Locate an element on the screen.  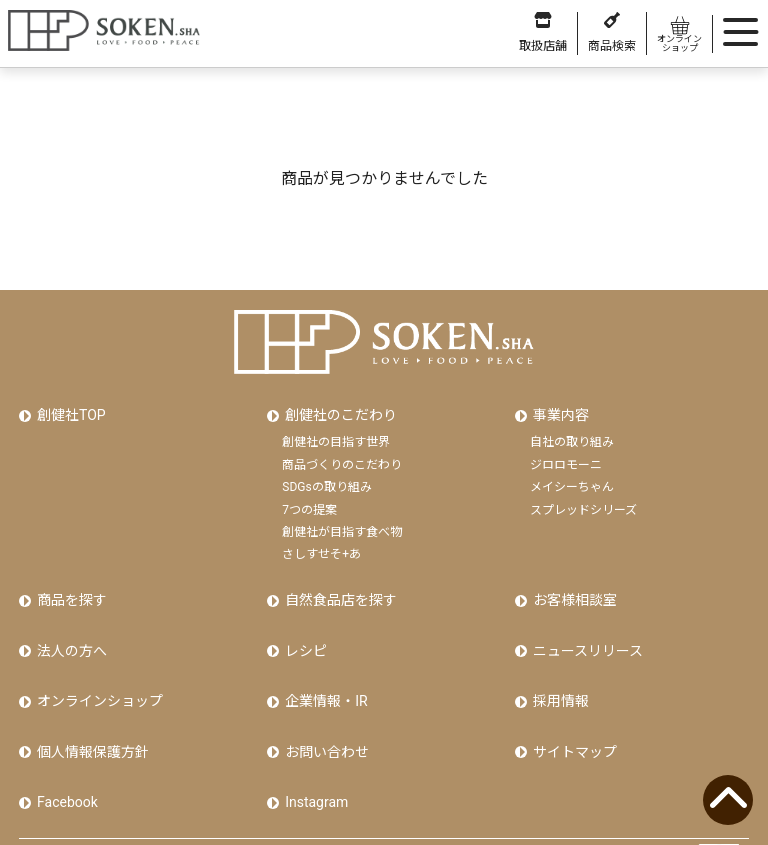
Instagram is located at coordinates (313, 758).